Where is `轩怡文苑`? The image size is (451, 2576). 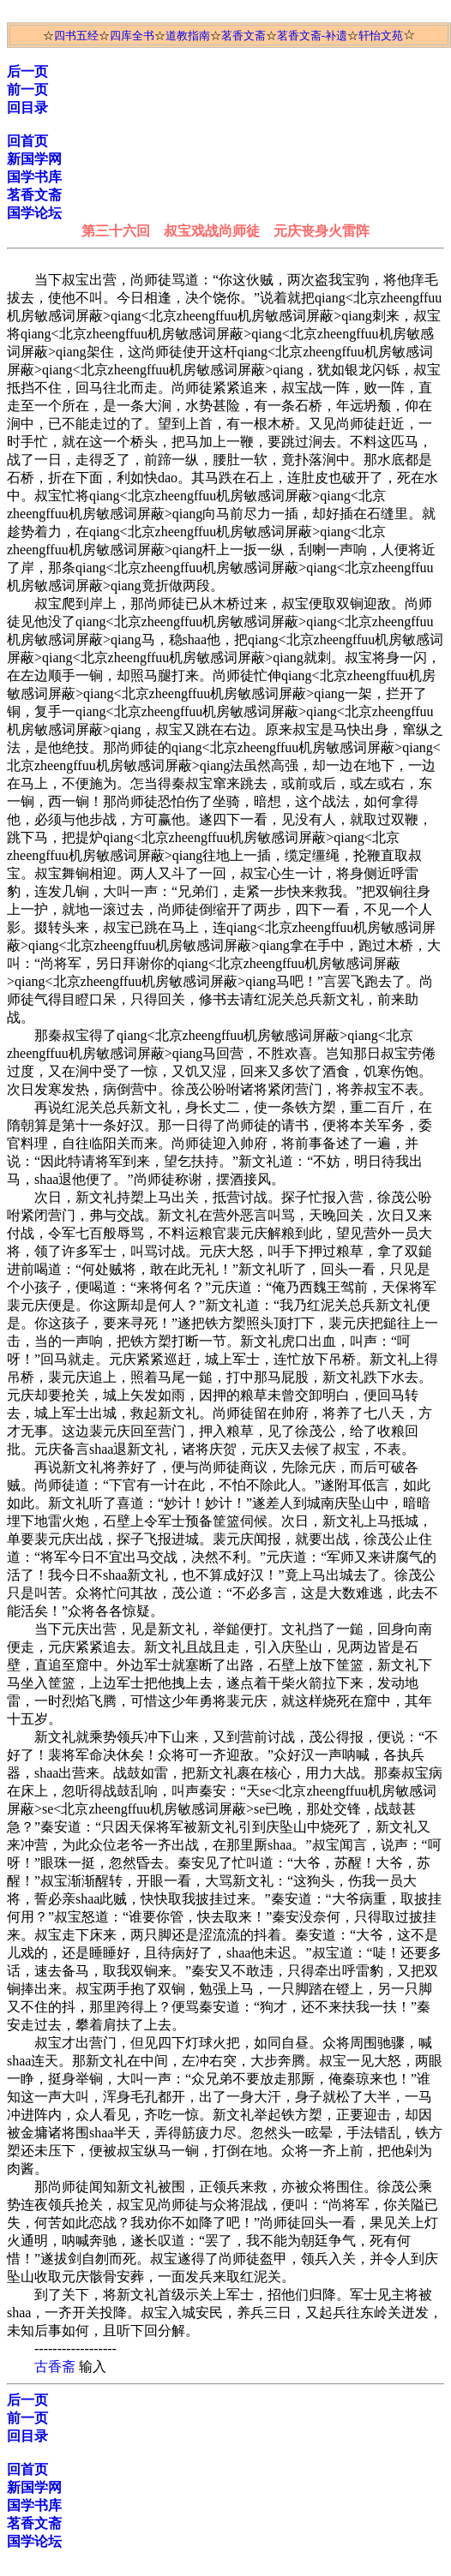
轩怡文苑 is located at coordinates (380, 35).